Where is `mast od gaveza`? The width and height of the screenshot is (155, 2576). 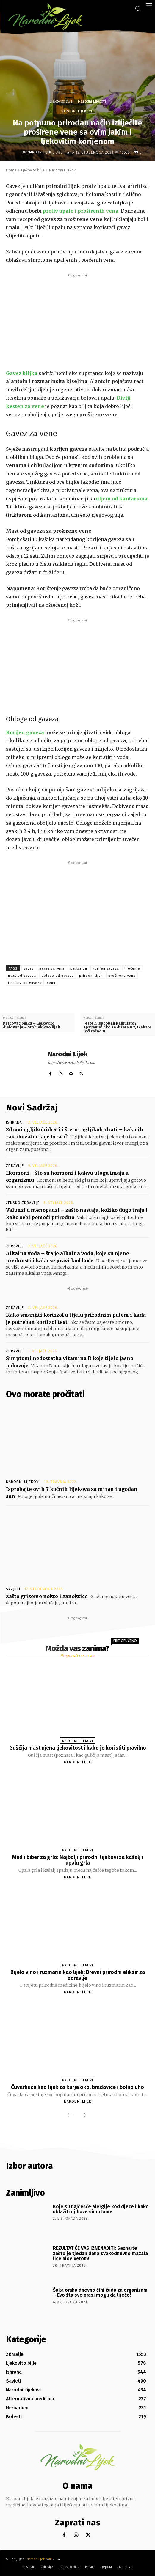 mast od gaveza is located at coordinates (22, 976).